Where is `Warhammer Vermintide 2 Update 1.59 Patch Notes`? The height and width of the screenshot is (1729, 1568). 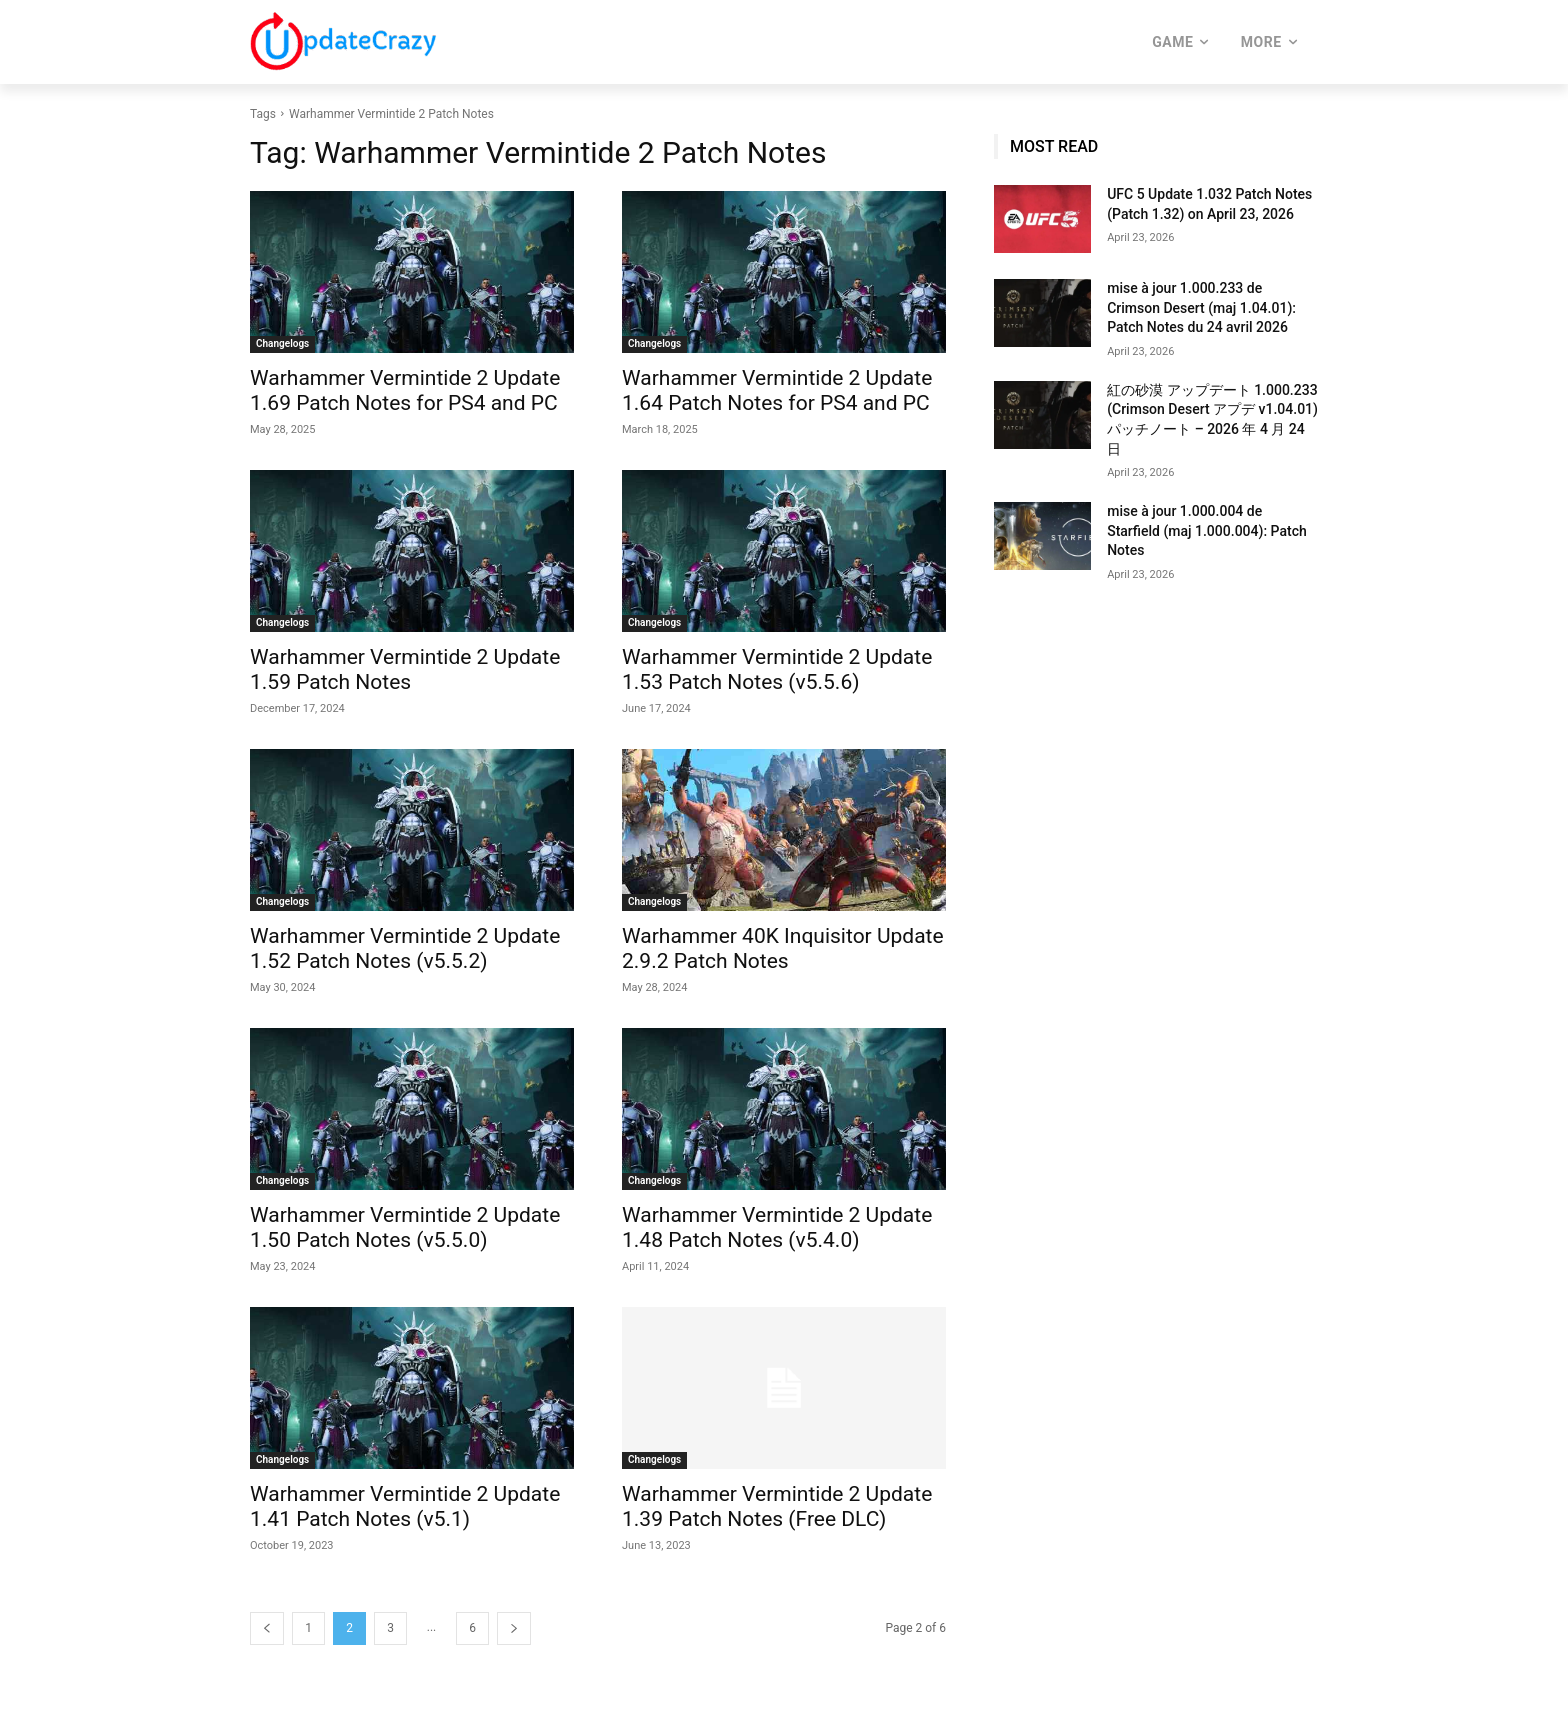
Warhammer Vermintide 2 Update 1.59 Patch Notes is located at coordinates (405, 669).